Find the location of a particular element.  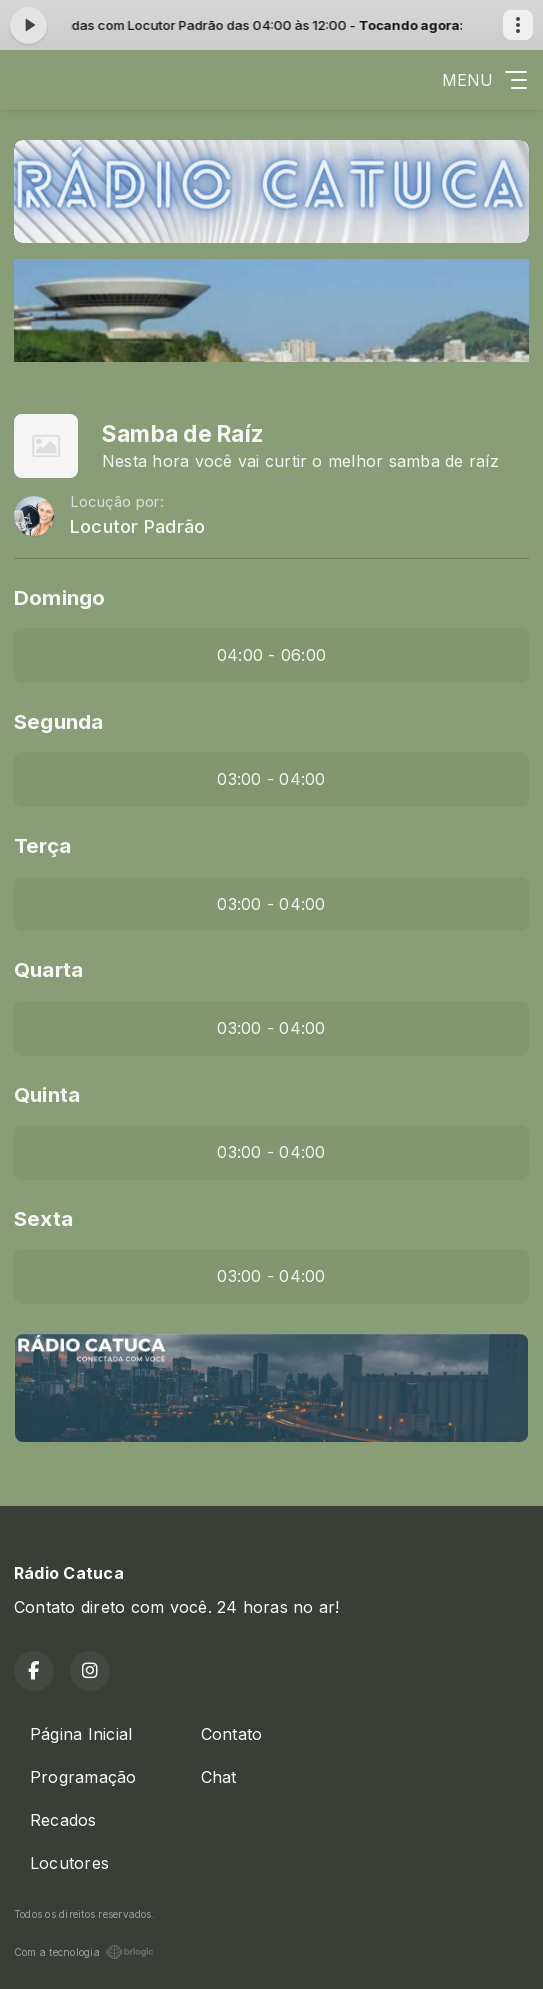

Terça is located at coordinates (42, 845).